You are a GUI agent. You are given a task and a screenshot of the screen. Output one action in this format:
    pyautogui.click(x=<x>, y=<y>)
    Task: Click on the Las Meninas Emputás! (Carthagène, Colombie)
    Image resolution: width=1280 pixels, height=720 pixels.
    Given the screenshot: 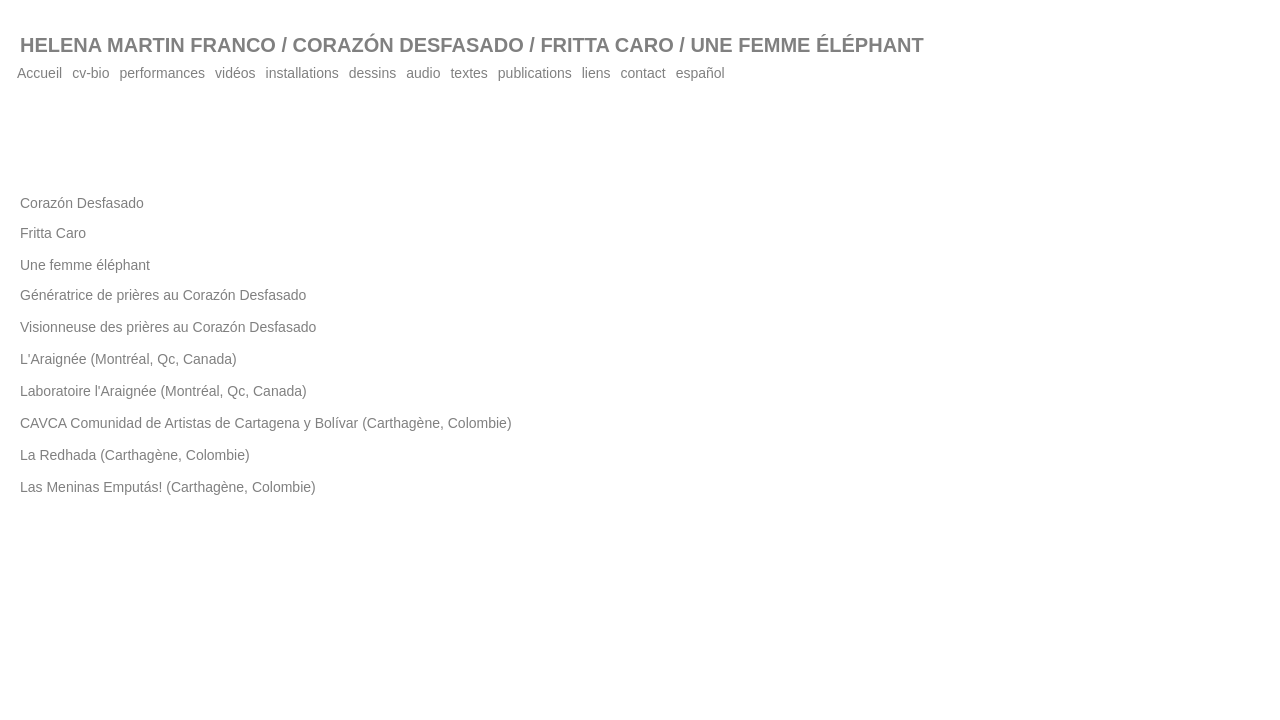 What is the action you would take?
    pyautogui.click(x=168, y=487)
    